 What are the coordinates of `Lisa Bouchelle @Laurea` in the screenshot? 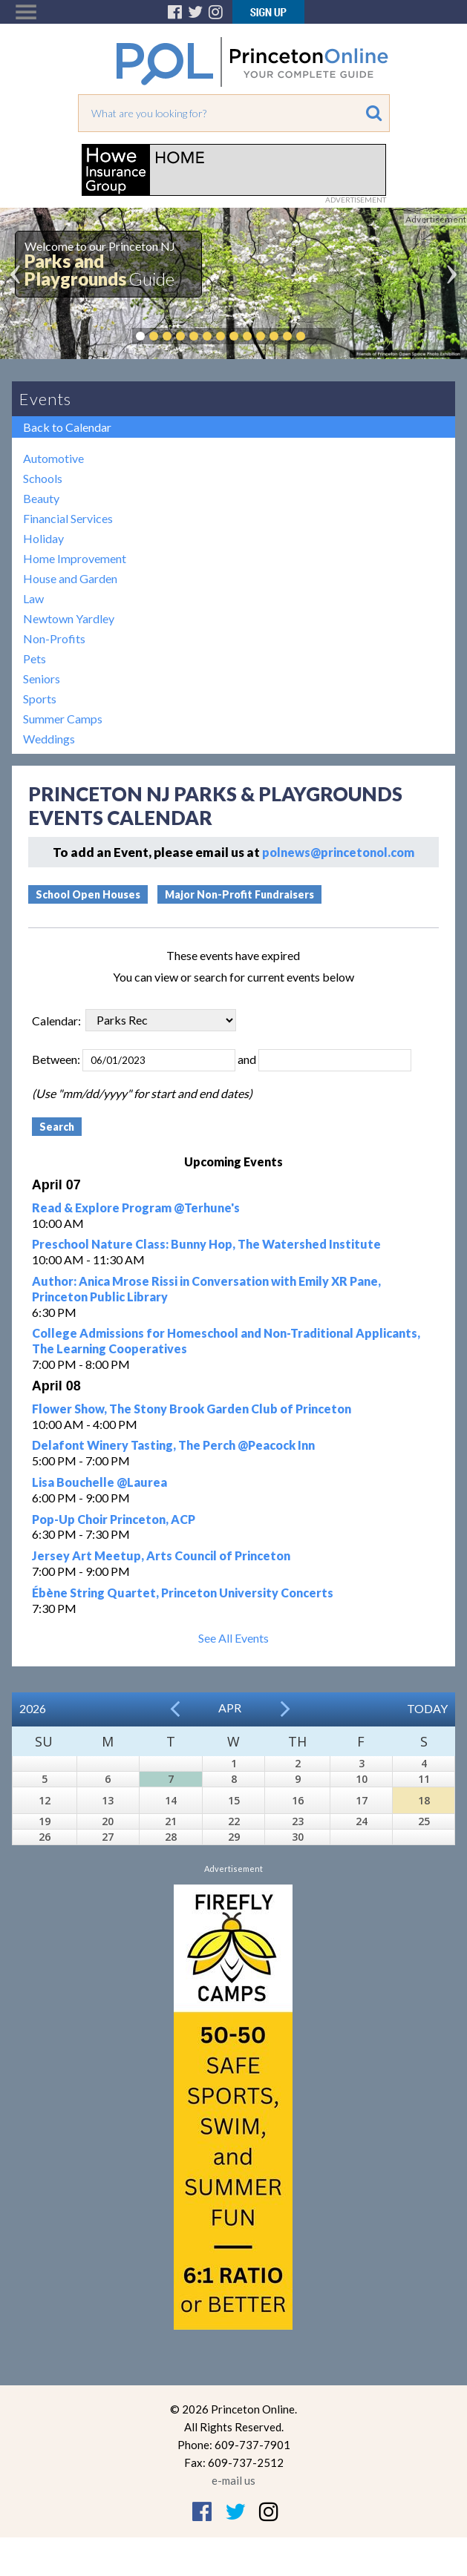 It's located at (99, 1482).